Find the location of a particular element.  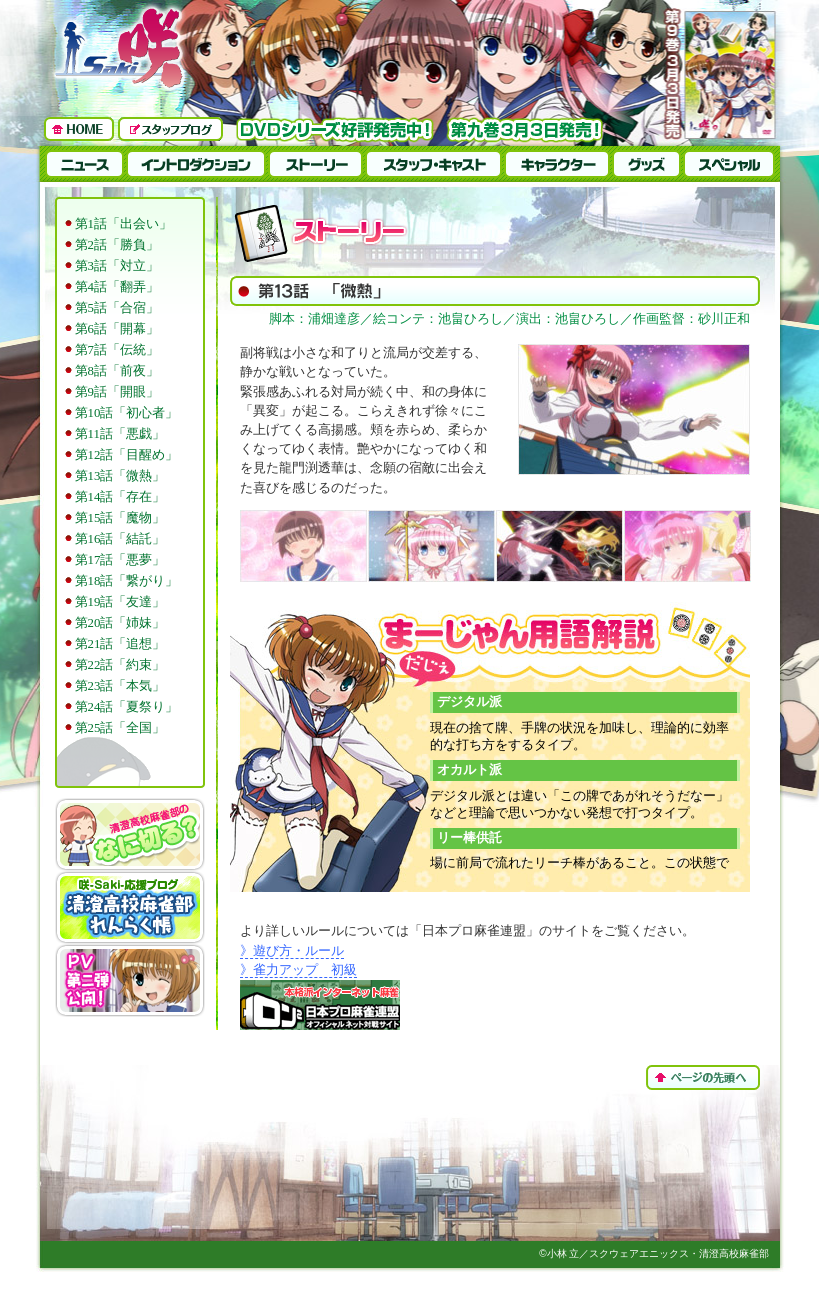

》遊び方・ルール is located at coordinates (292, 951).